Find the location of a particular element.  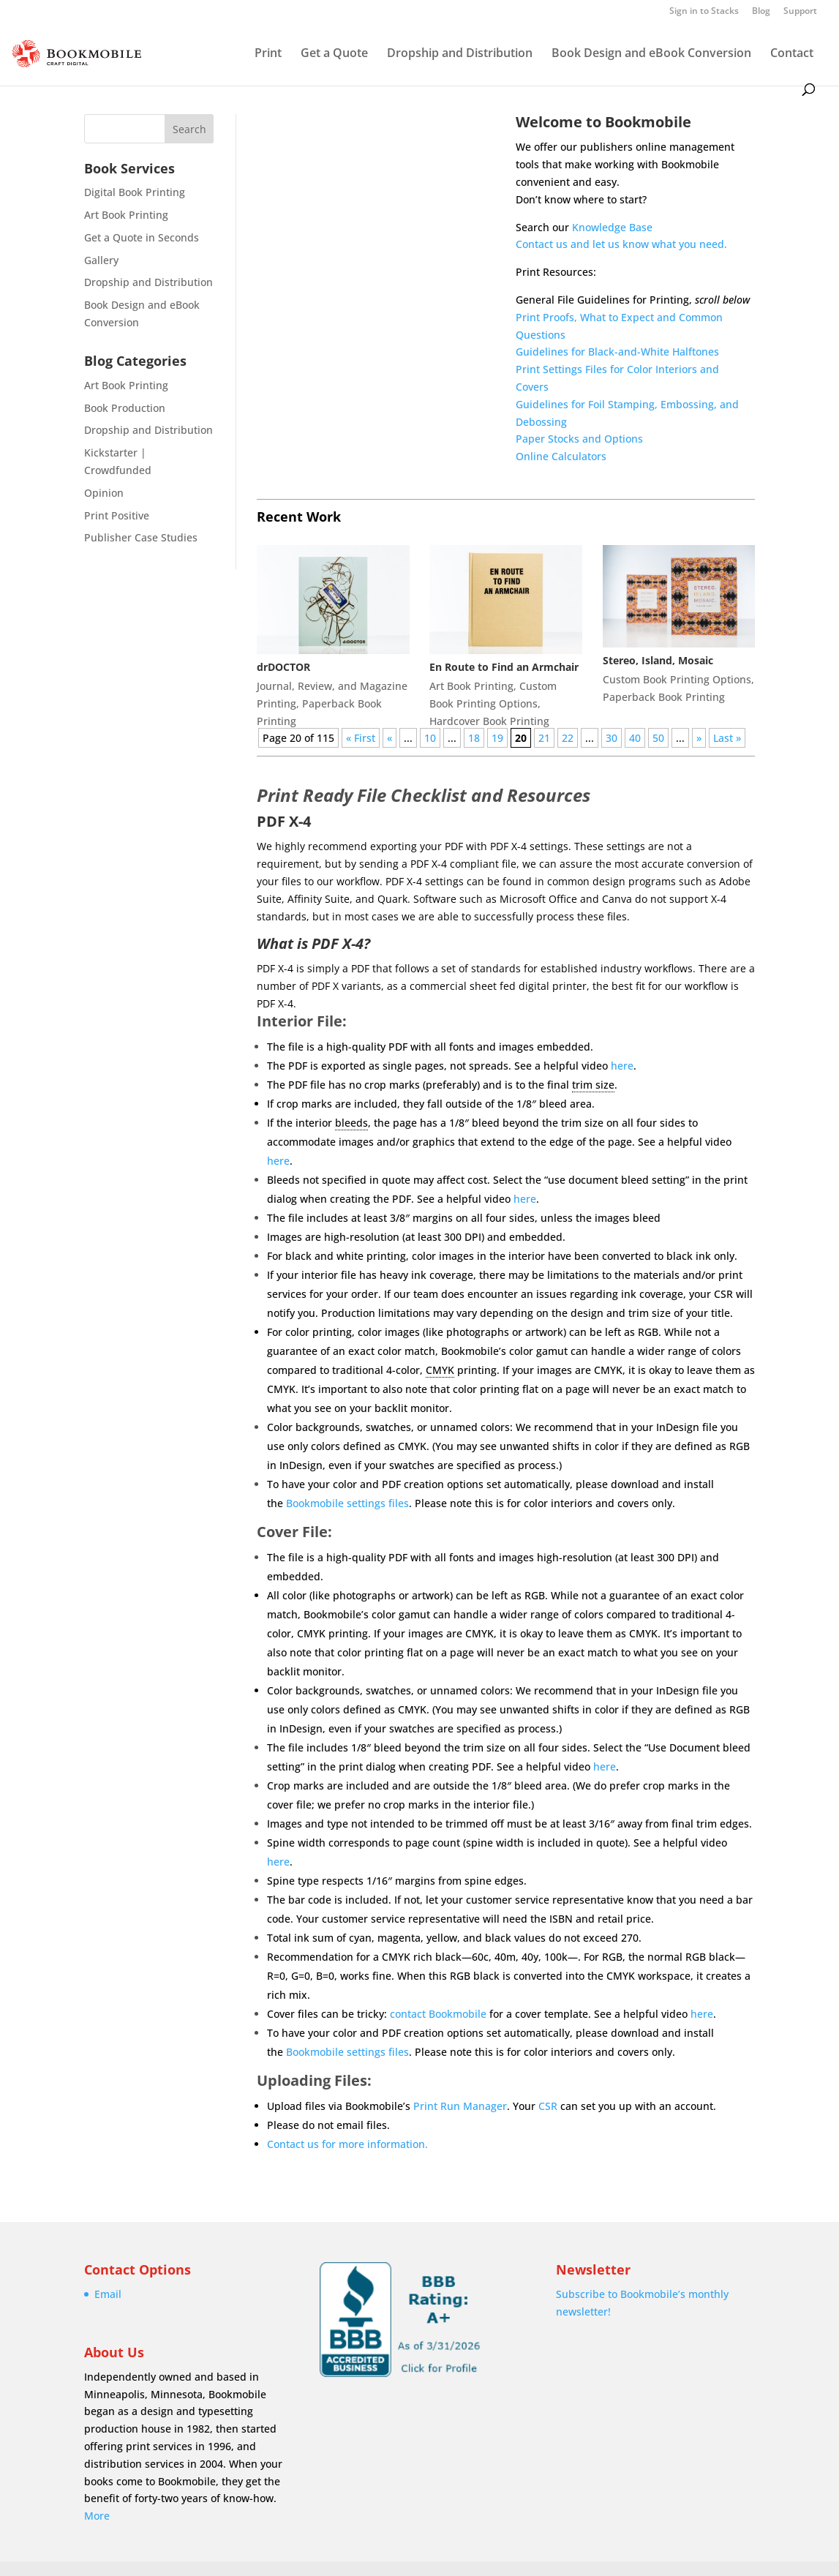

Get a Quote is located at coordinates (334, 54).